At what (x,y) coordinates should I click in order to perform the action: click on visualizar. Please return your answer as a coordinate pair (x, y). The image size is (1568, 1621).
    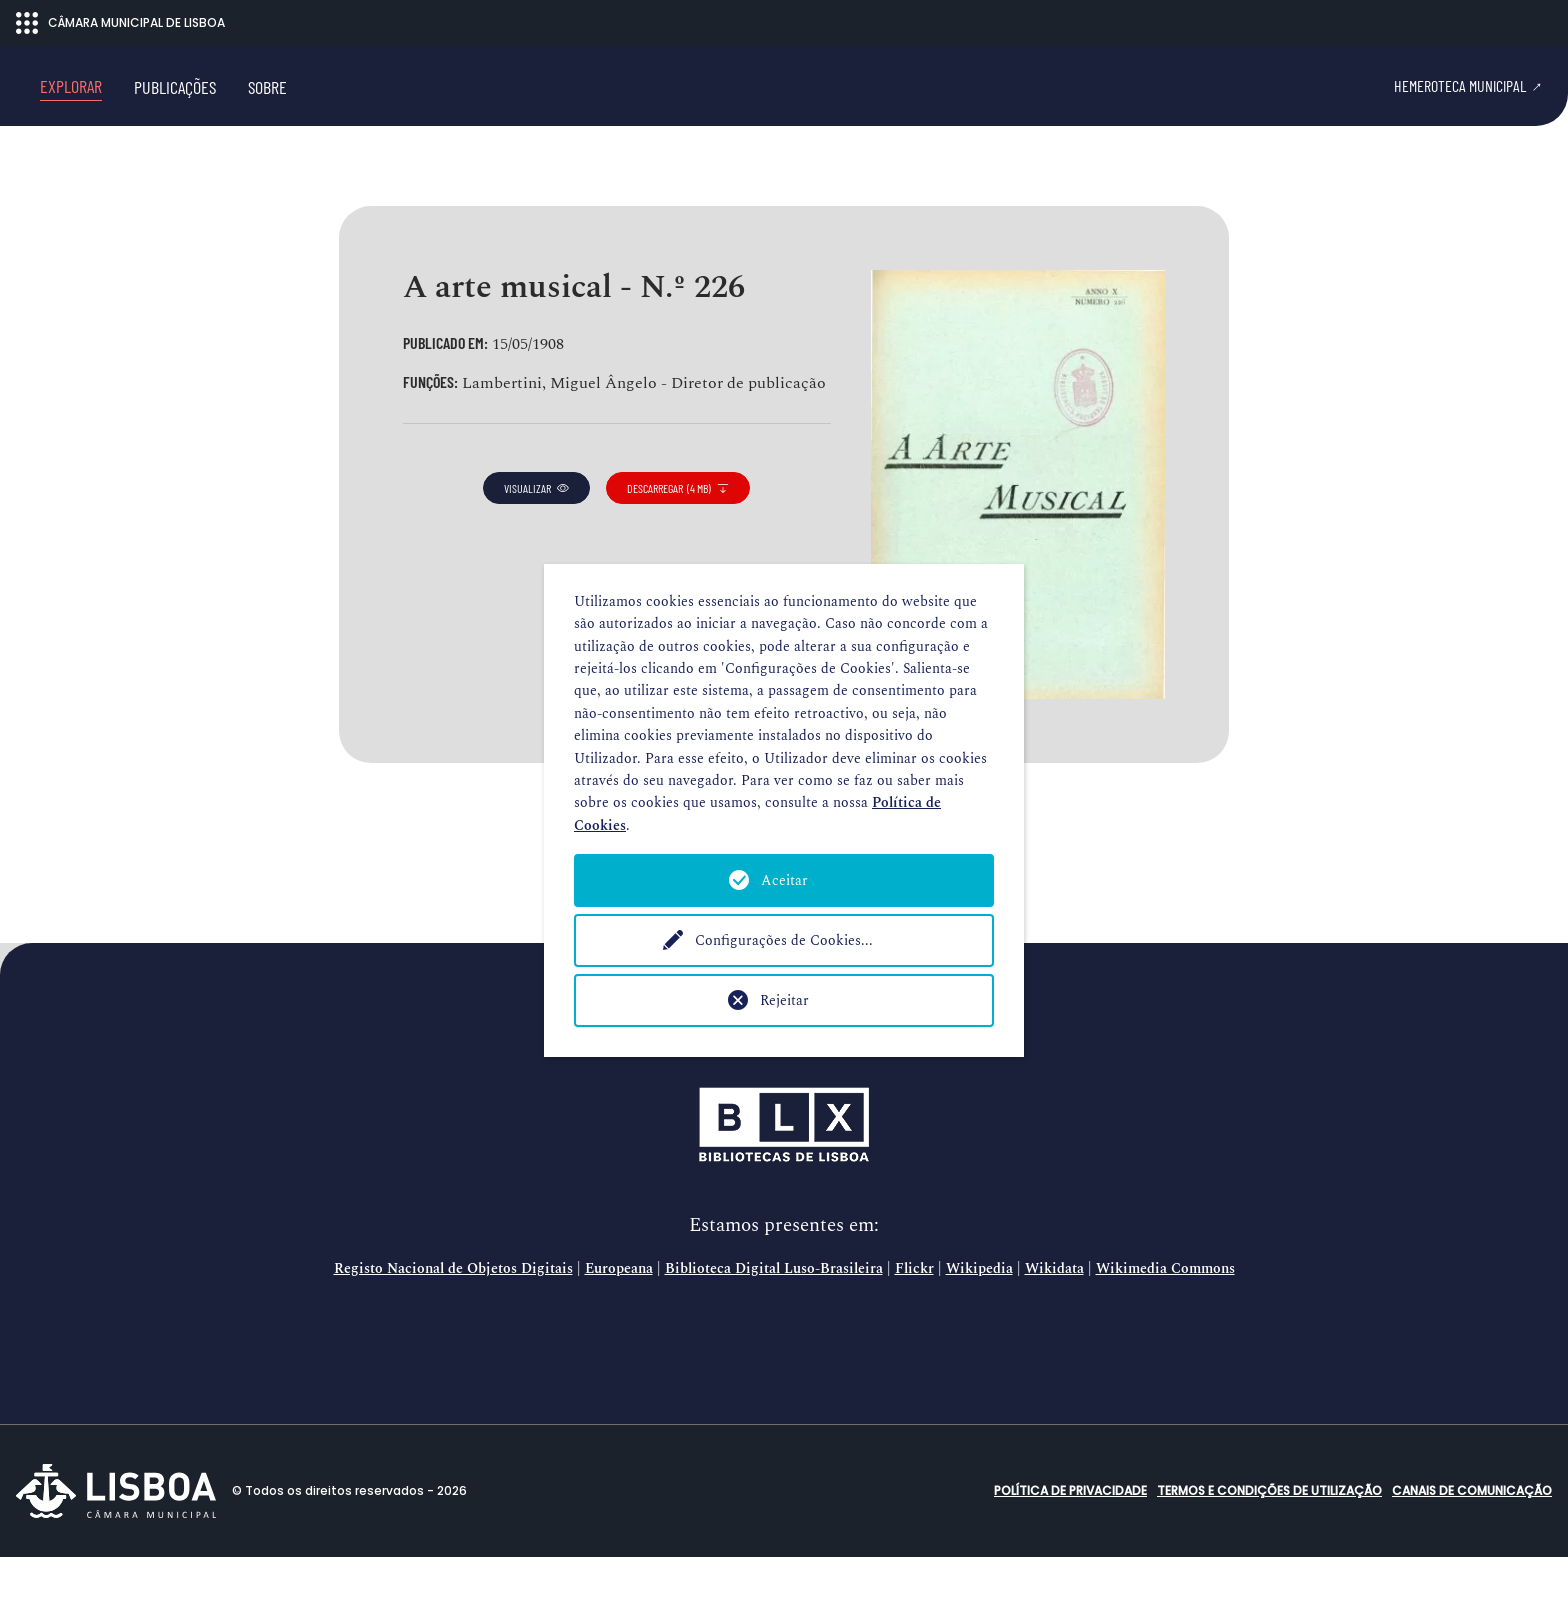
    Looking at the image, I should click on (536, 552).